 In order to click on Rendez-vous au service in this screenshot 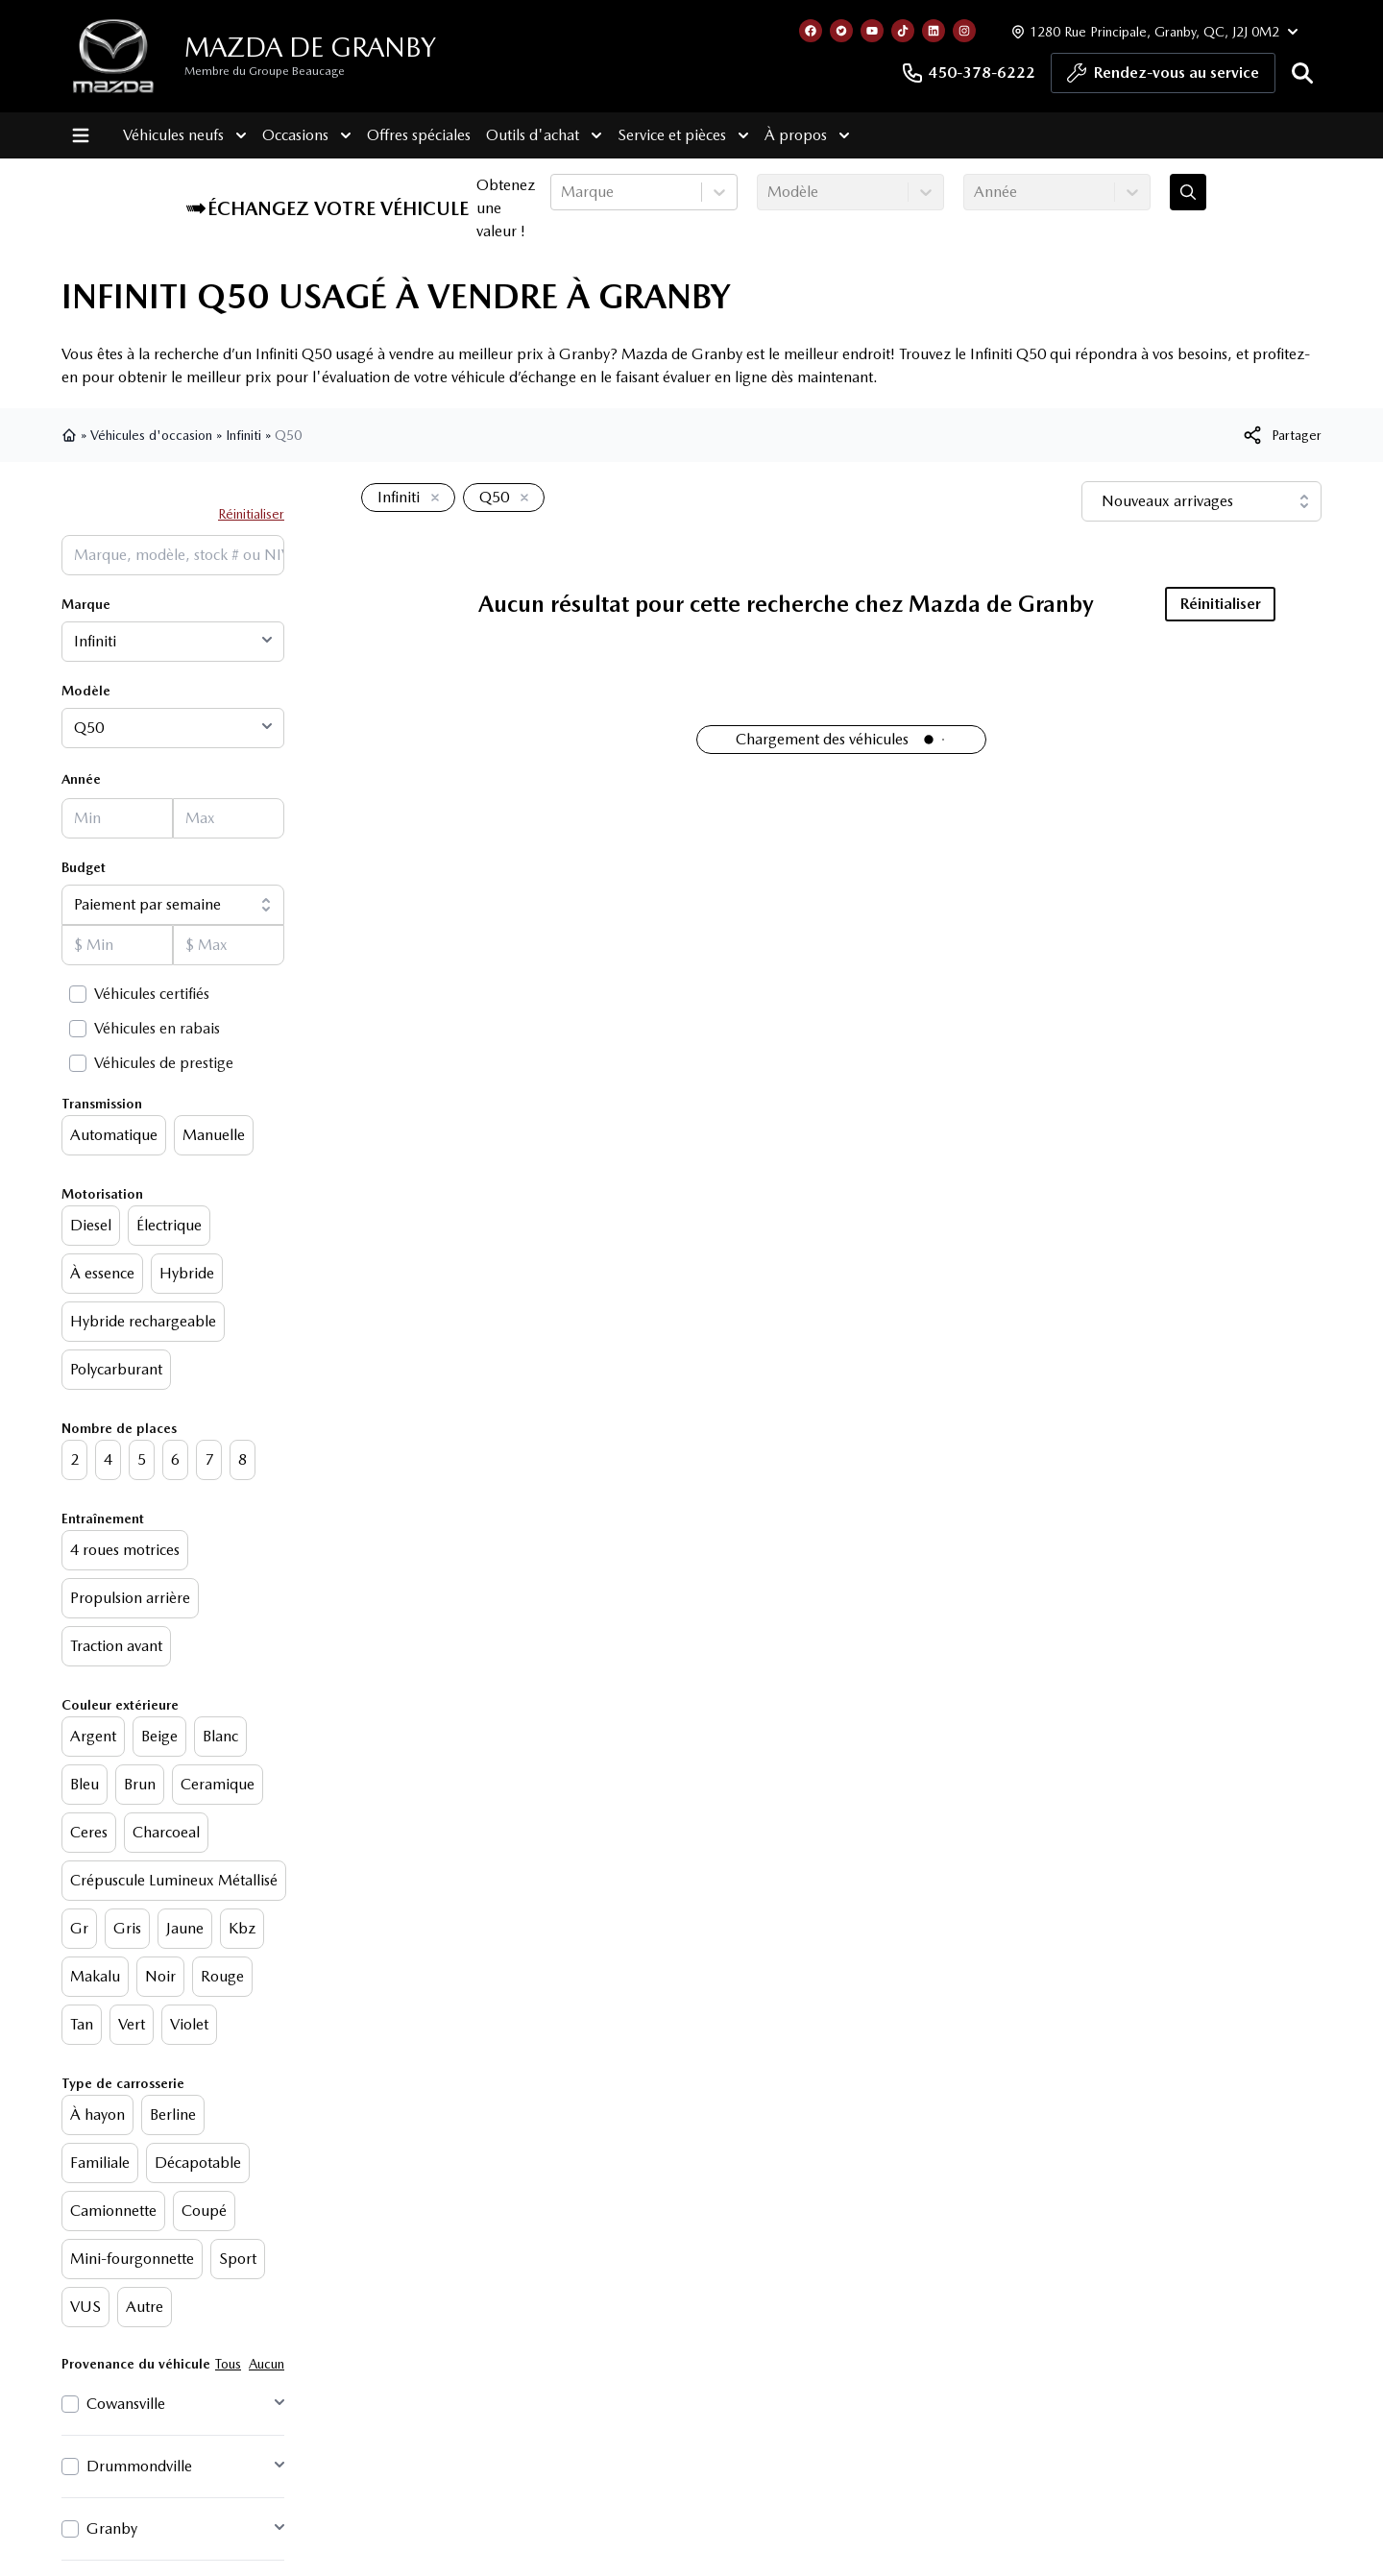, I will do `click(1163, 77)`.